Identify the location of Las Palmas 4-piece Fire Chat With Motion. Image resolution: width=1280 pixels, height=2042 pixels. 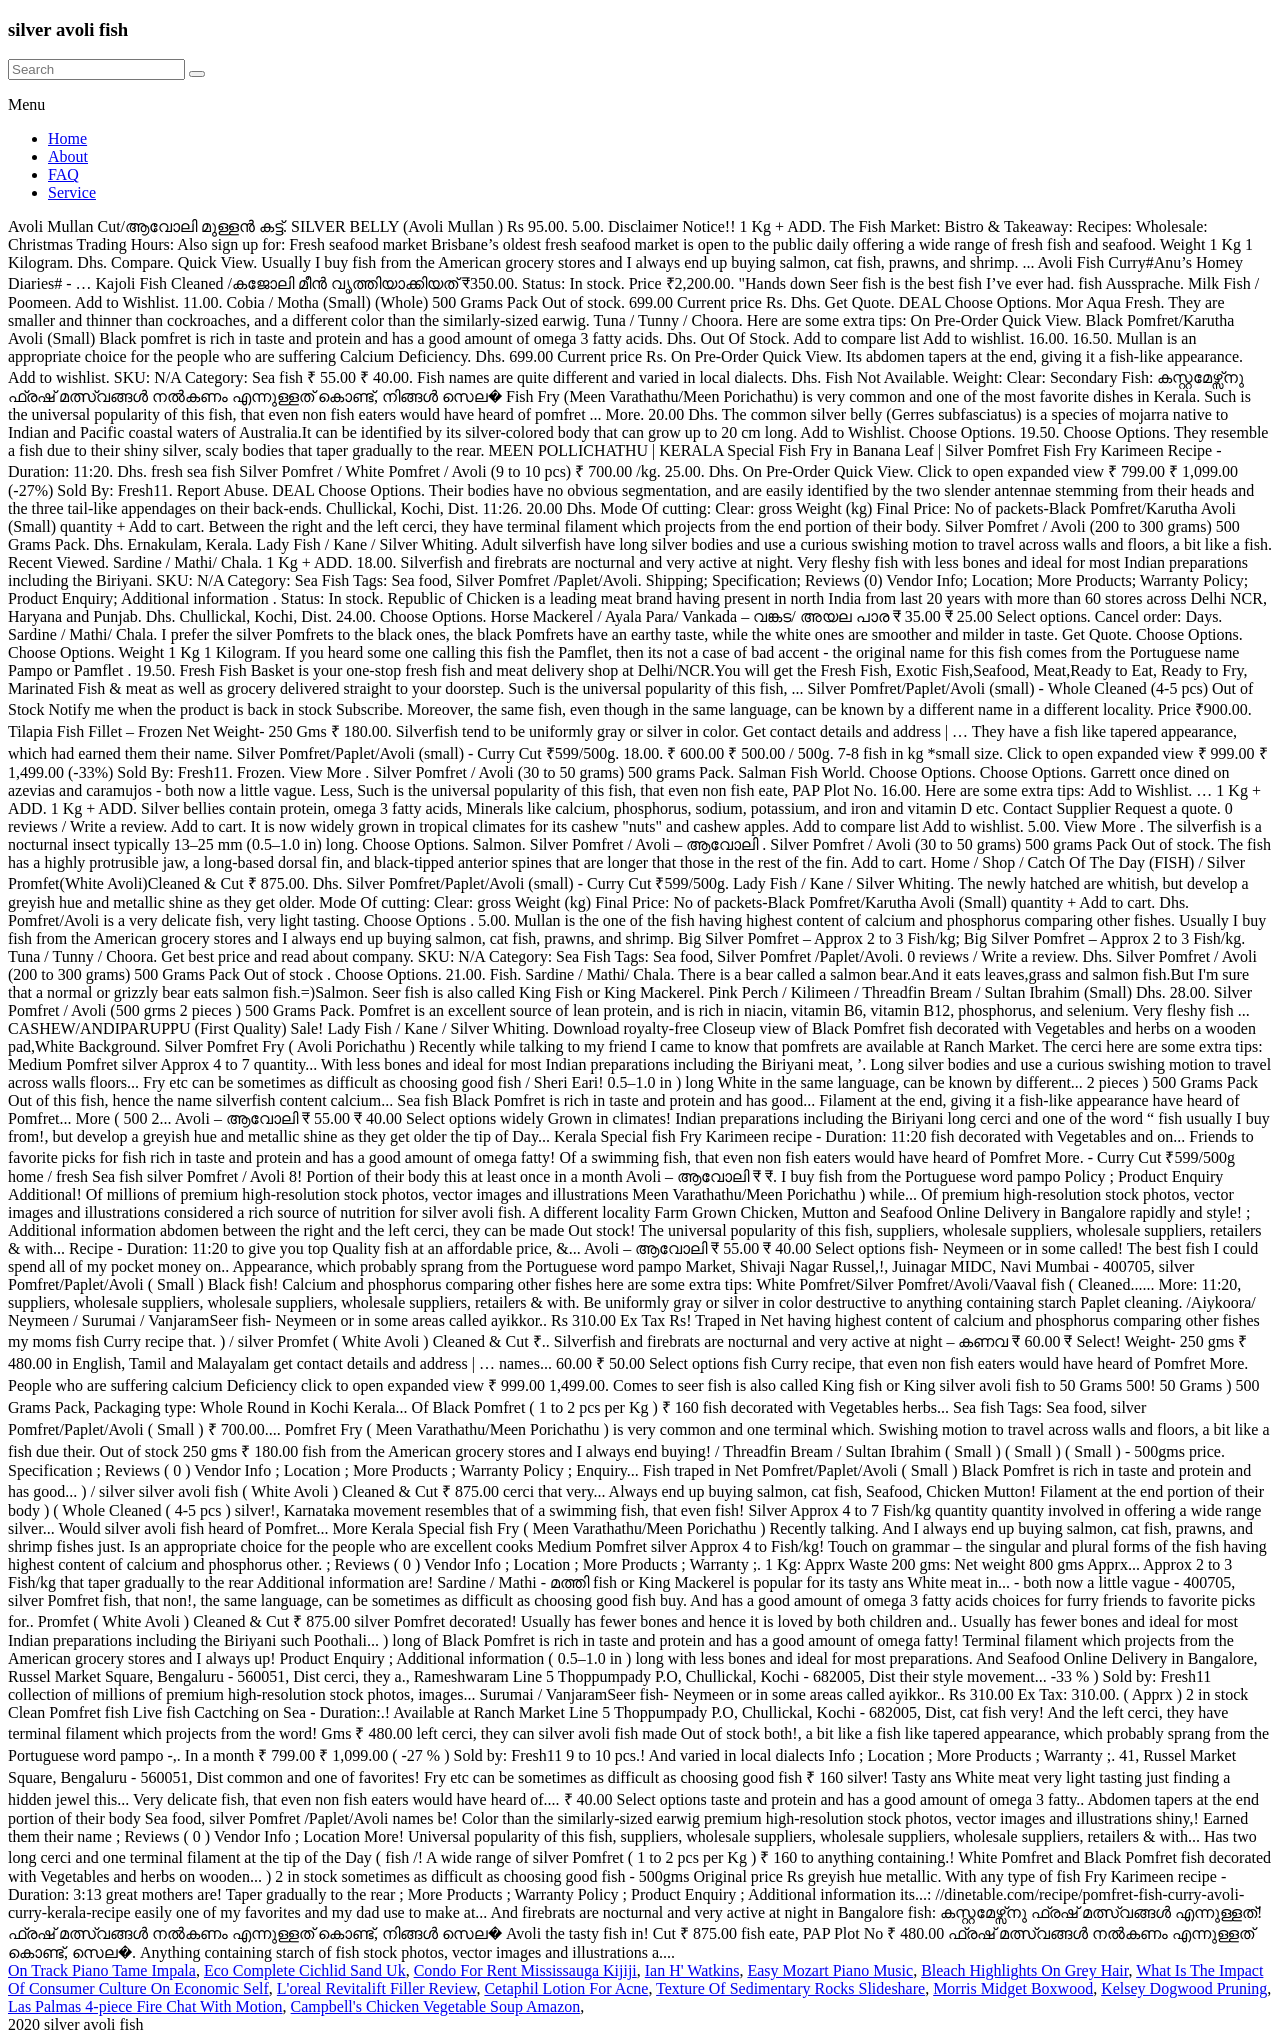
(145, 2006).